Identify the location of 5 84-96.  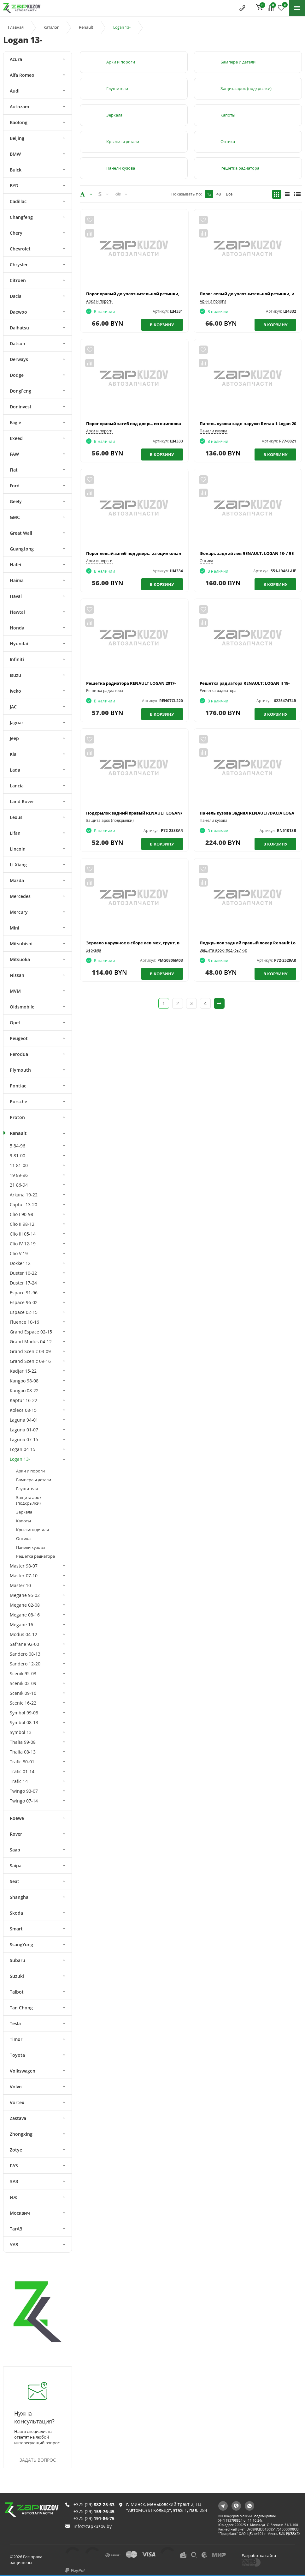
(17, 1146).